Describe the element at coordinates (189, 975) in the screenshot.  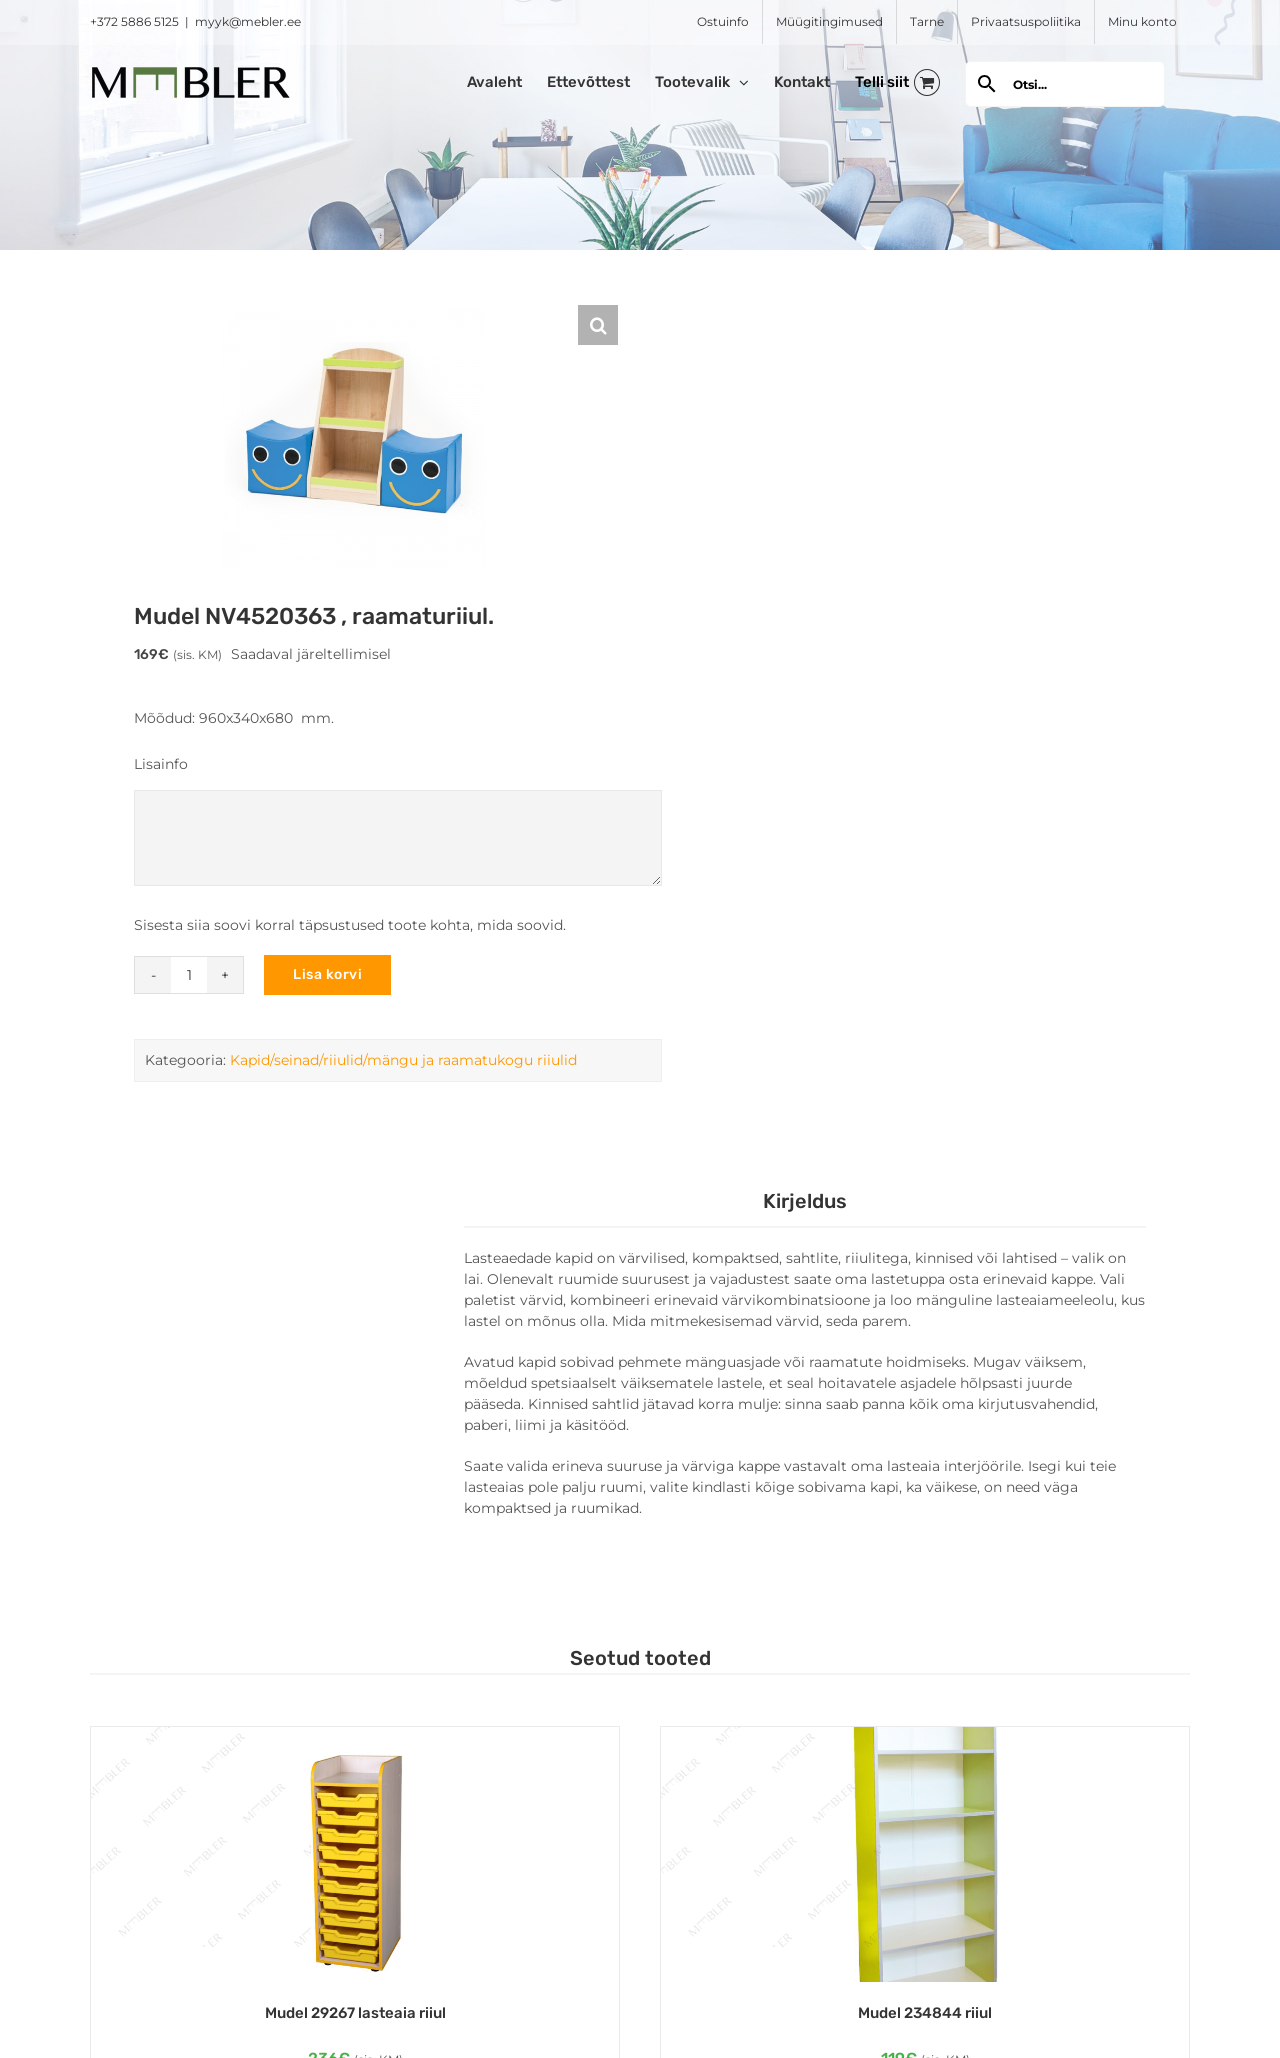
I see `[Toote kogus]` at that location.